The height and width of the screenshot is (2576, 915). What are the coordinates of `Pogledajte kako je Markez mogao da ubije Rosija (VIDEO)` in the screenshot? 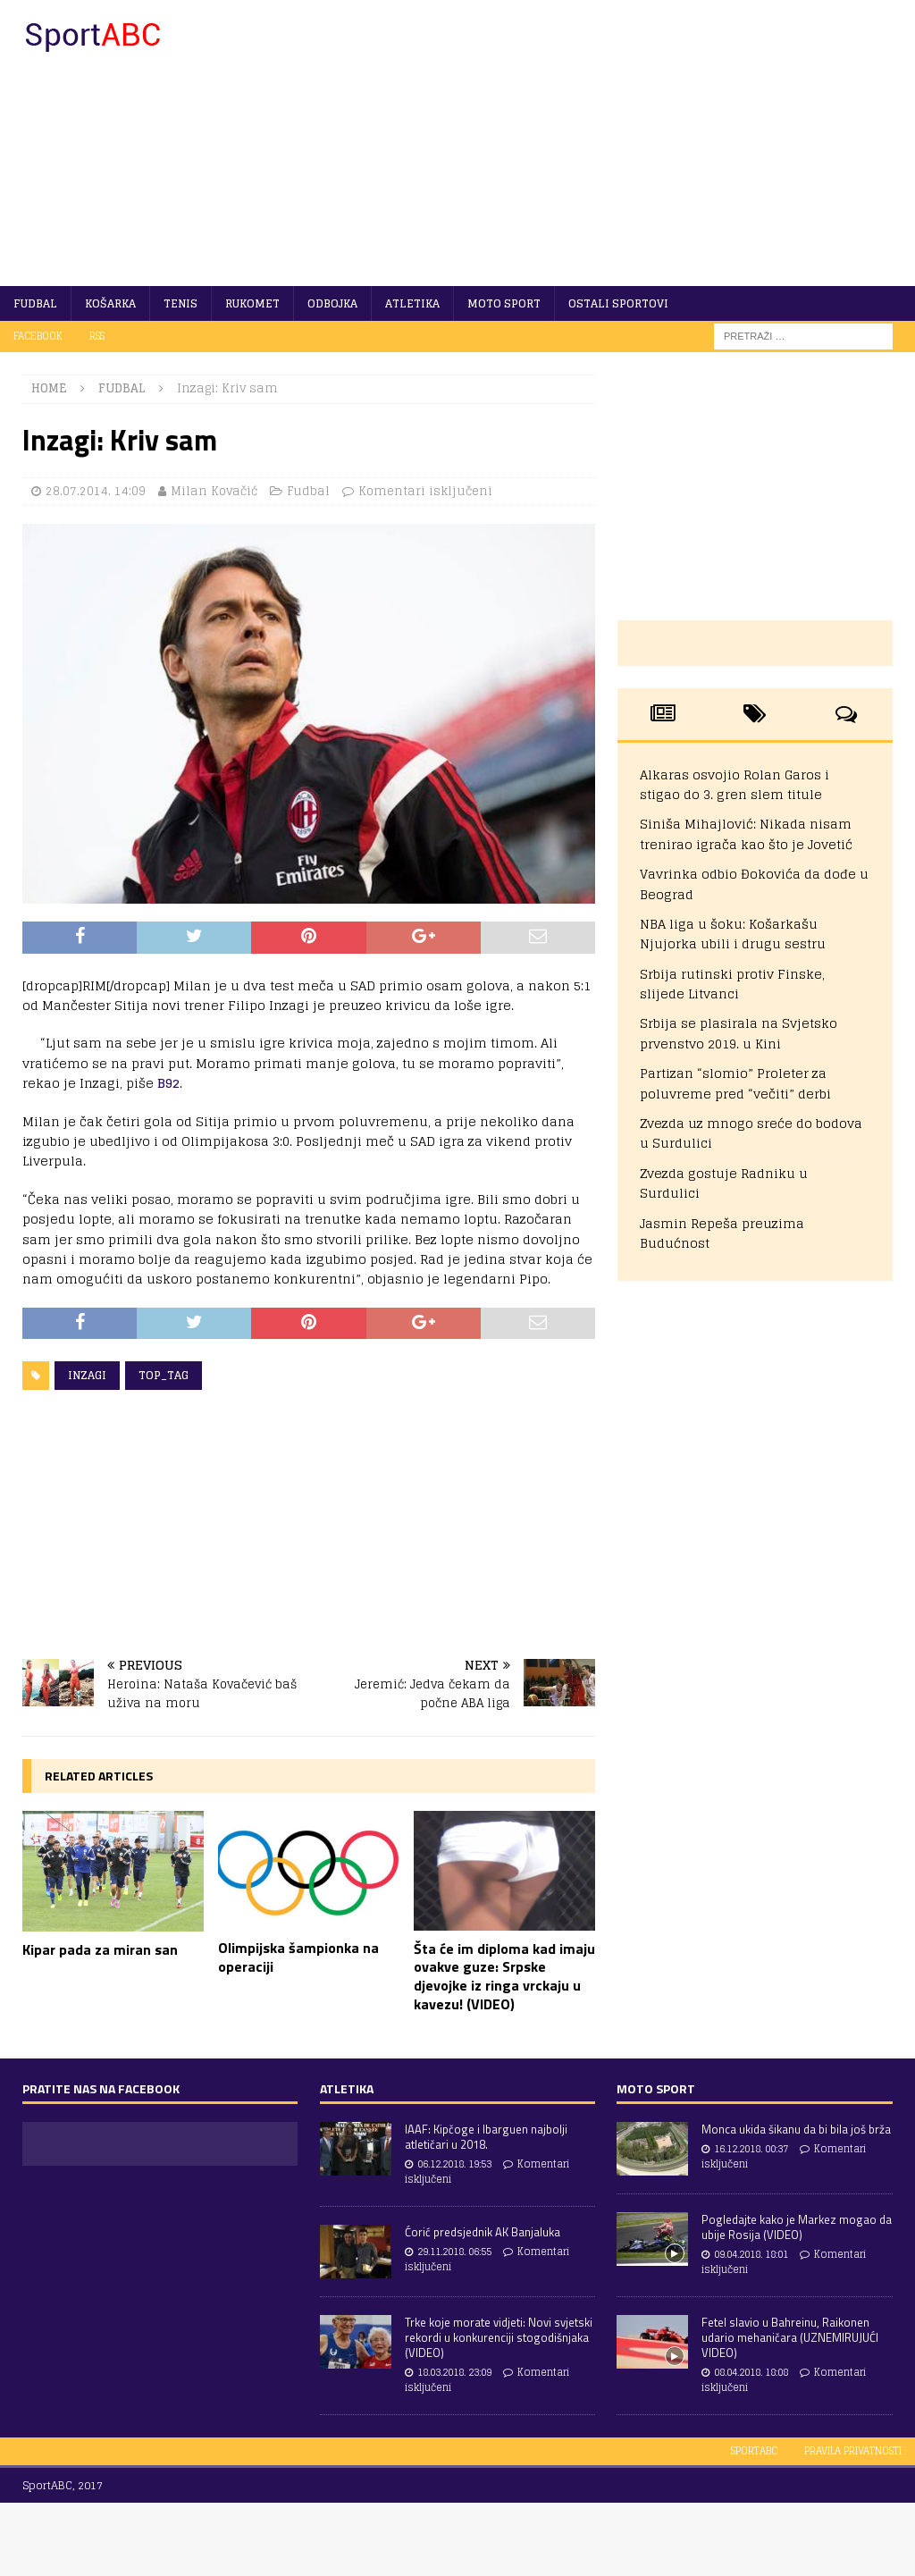 It's located at (796, 2226).